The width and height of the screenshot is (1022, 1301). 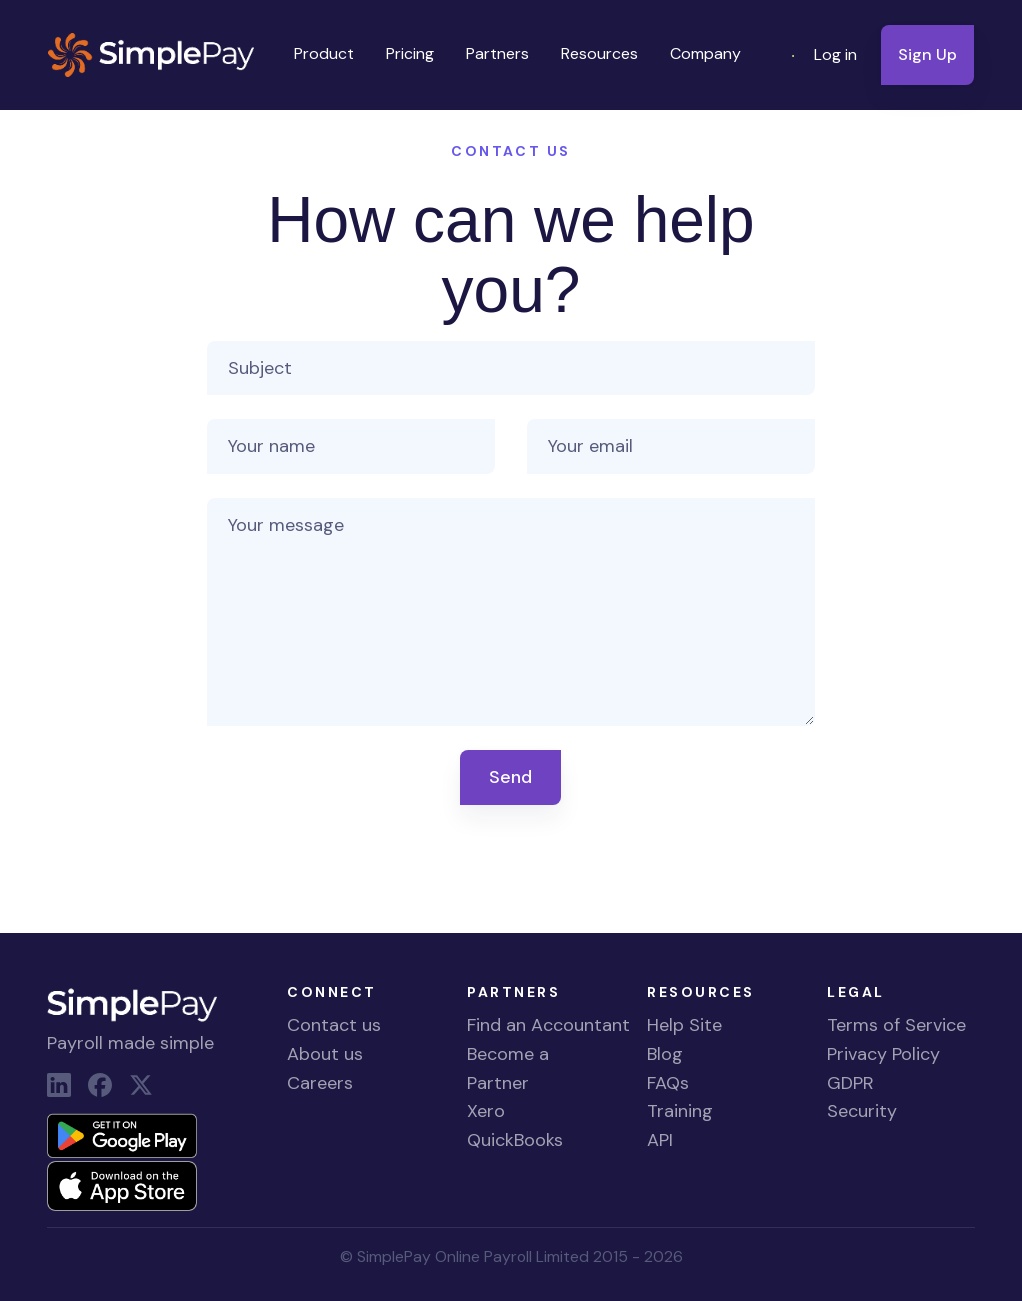 I want to click on About us, so click(x=325, y=1054).